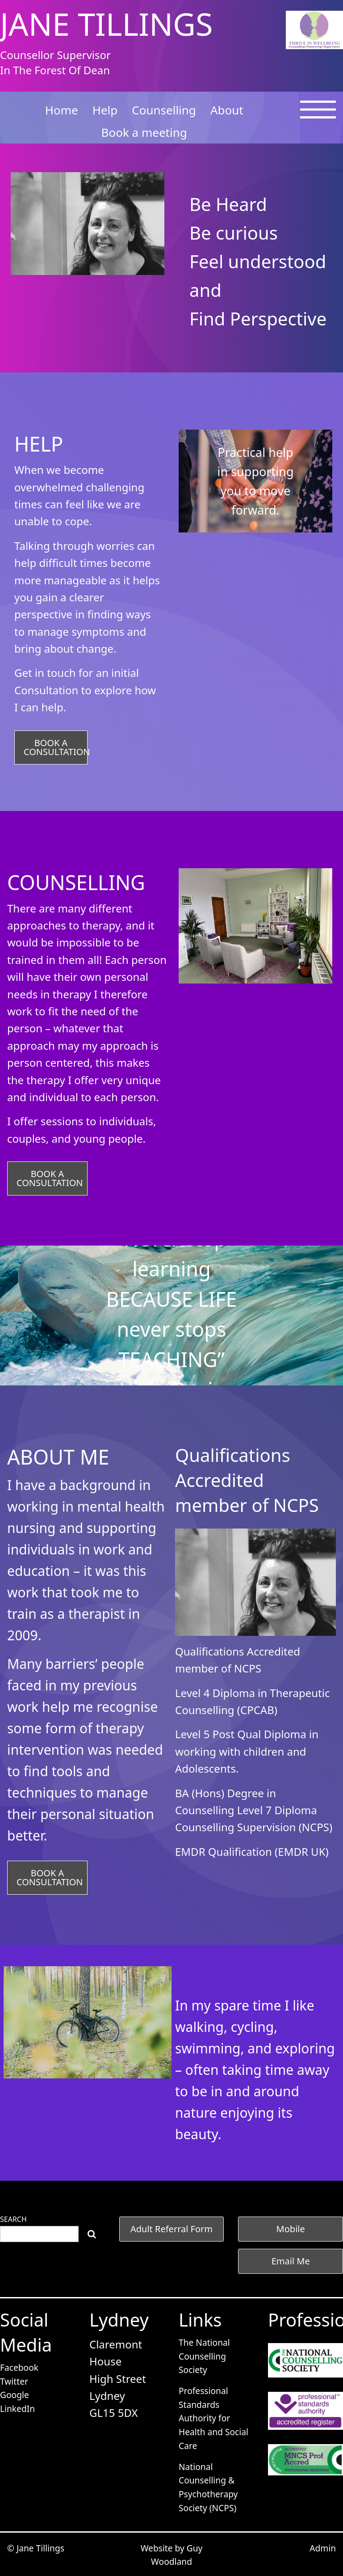 Image resolution: width=343 pixels, height=2576 pixels. Describe the element at coordinates (55, 54) in the screenshot. I see `Counsellor Supervisor` at that location.